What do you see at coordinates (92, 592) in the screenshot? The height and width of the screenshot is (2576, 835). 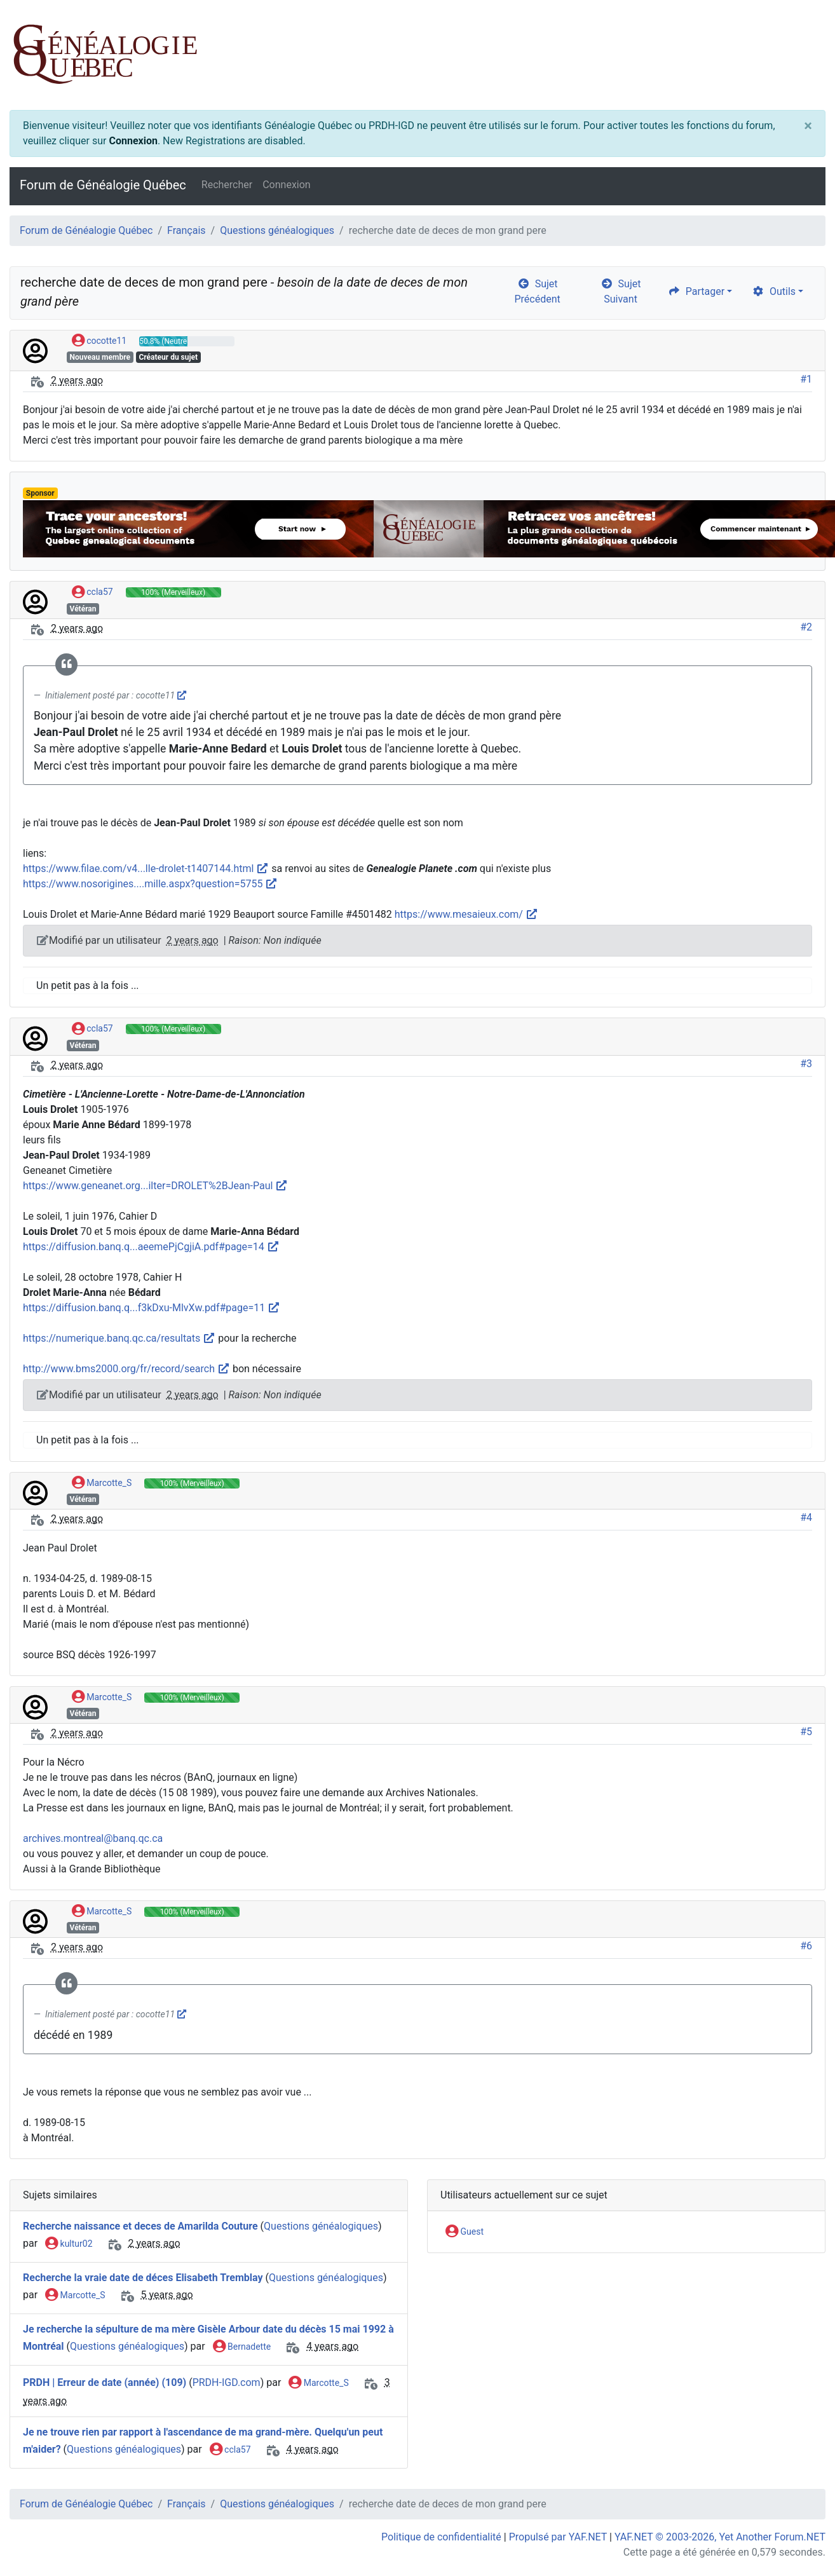 I see `ccla57` at bounding box center [92, 592].